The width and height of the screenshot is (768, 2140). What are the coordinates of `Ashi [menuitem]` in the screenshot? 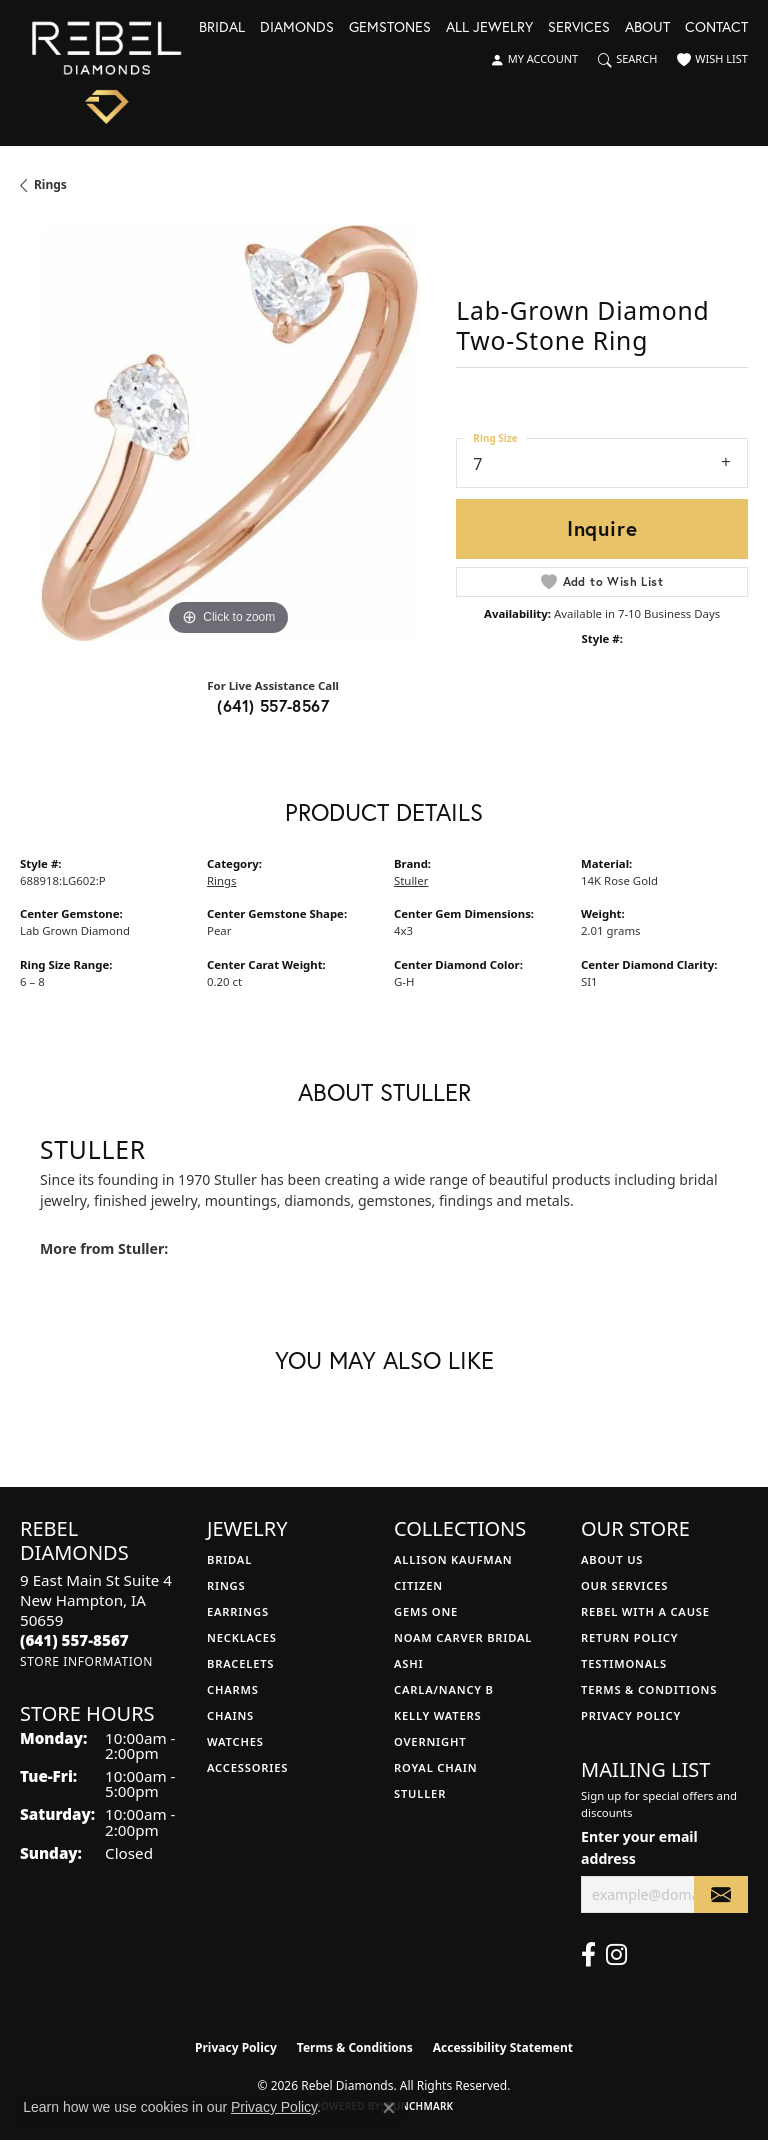 It's located at (408, 1663).